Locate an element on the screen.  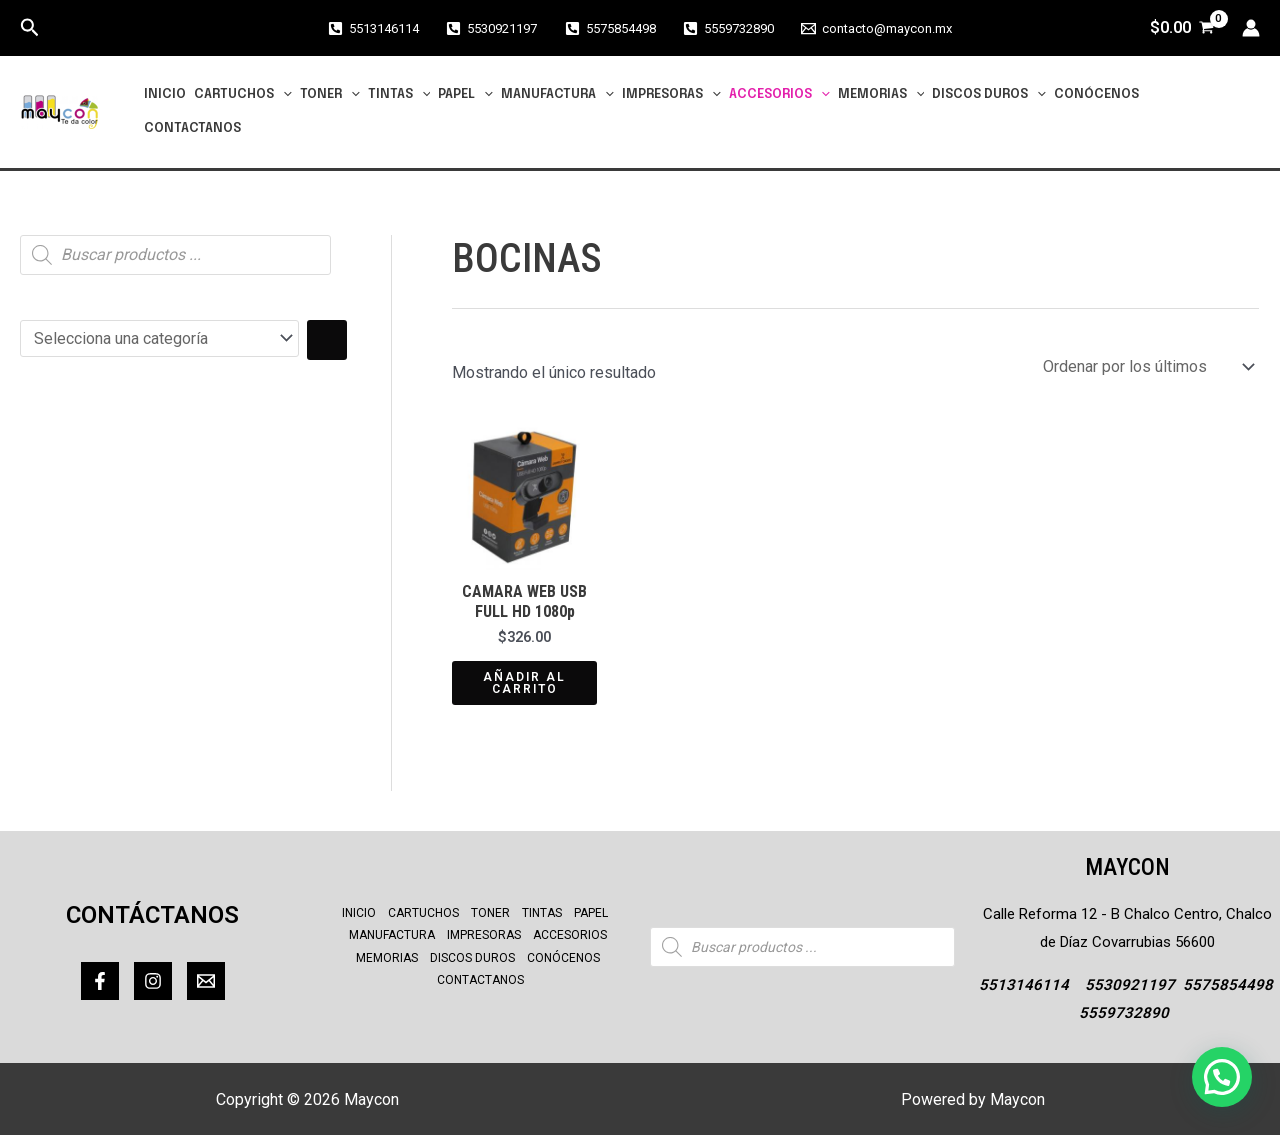
MEMORIAS is located at coordinates (881, 95).